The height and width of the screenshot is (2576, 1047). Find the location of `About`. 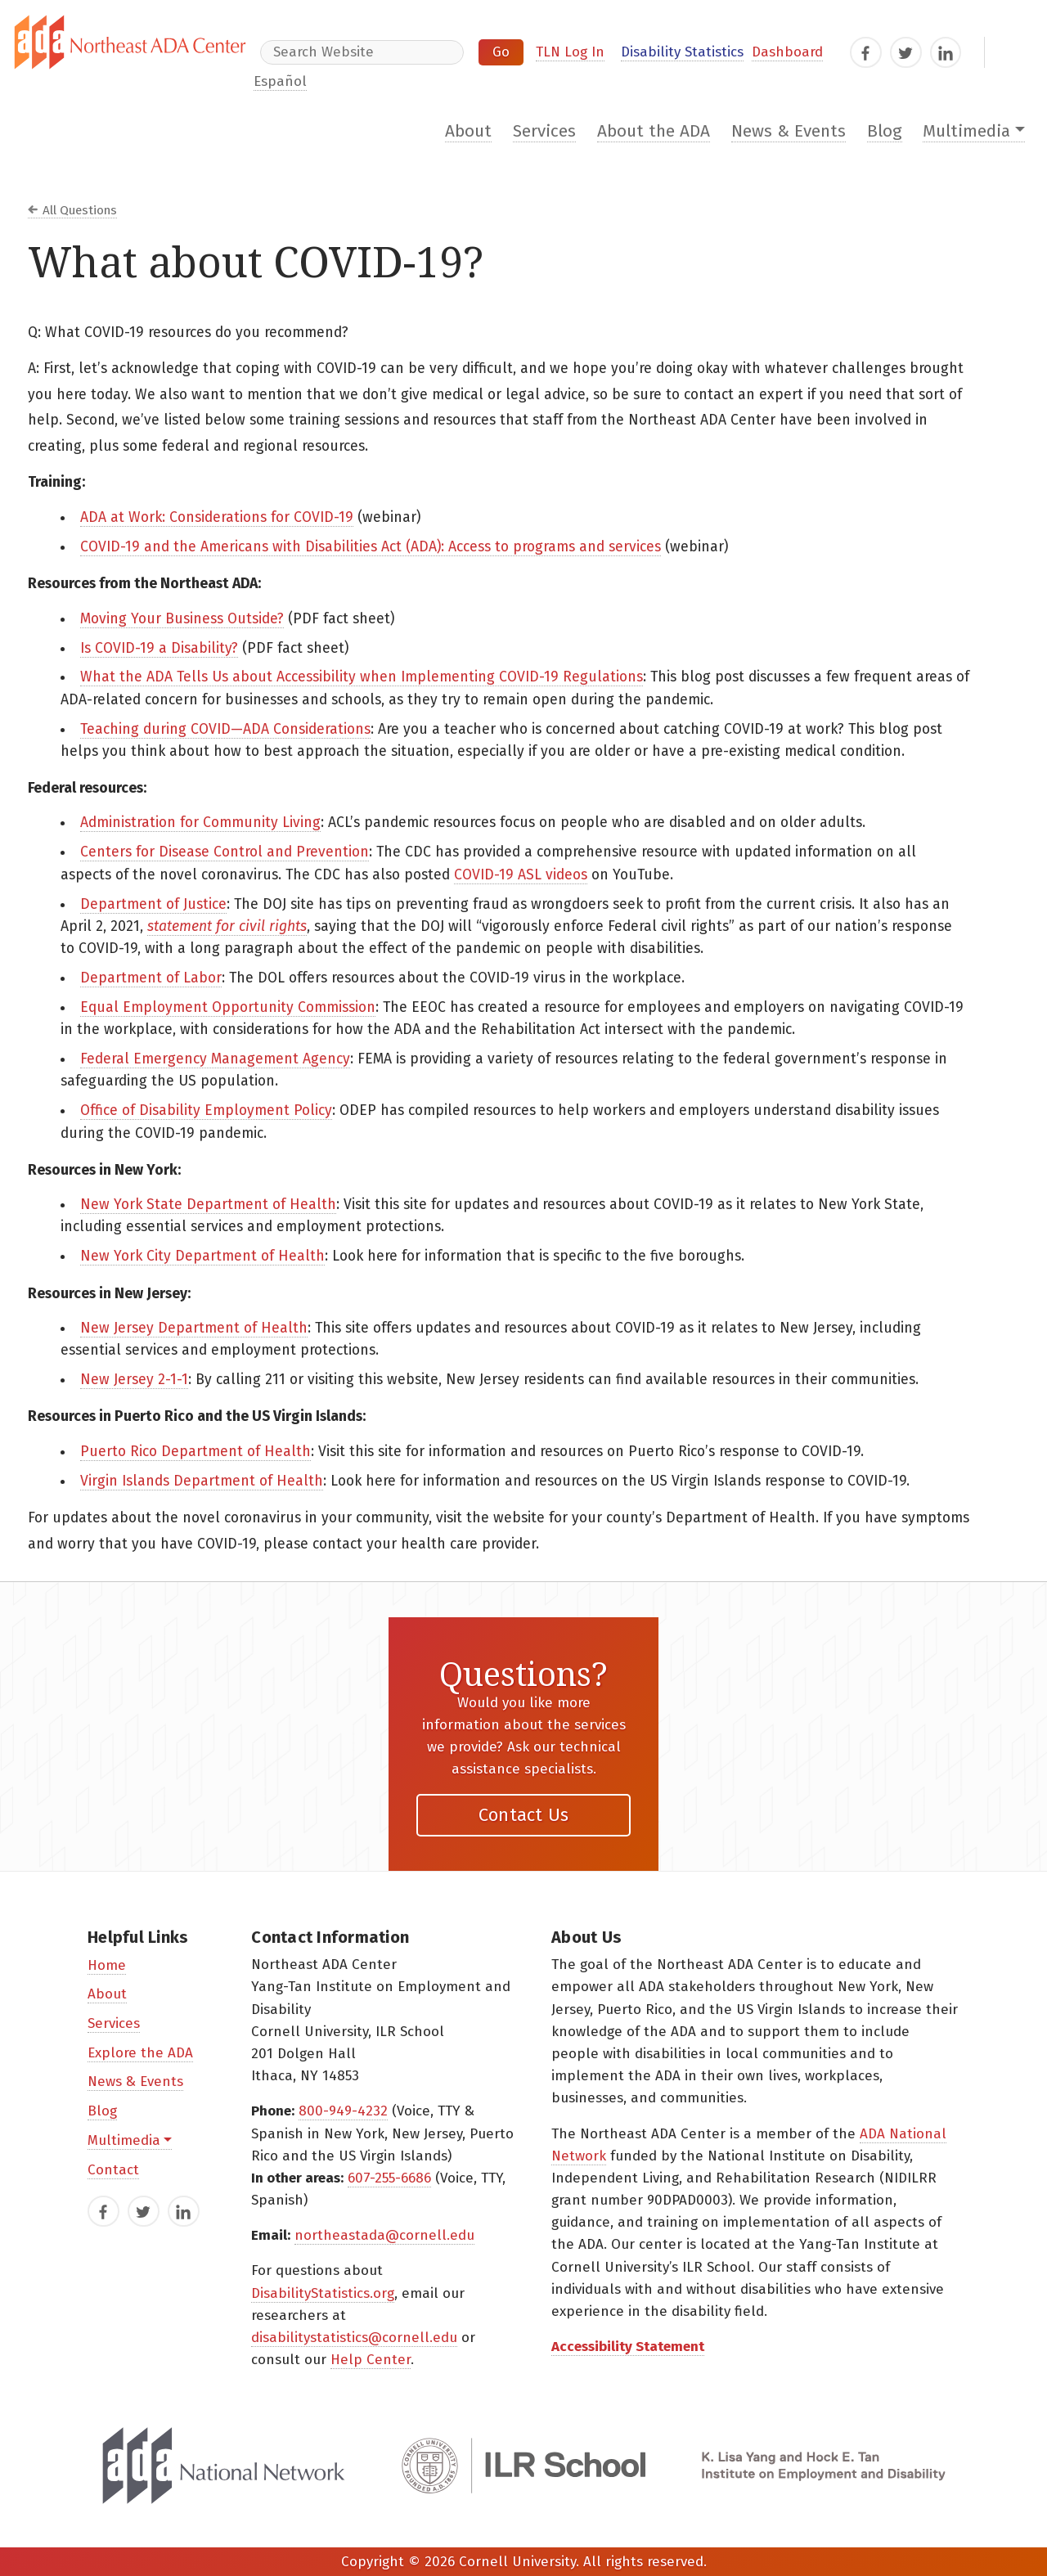

About is located at coordinates (468, 131).